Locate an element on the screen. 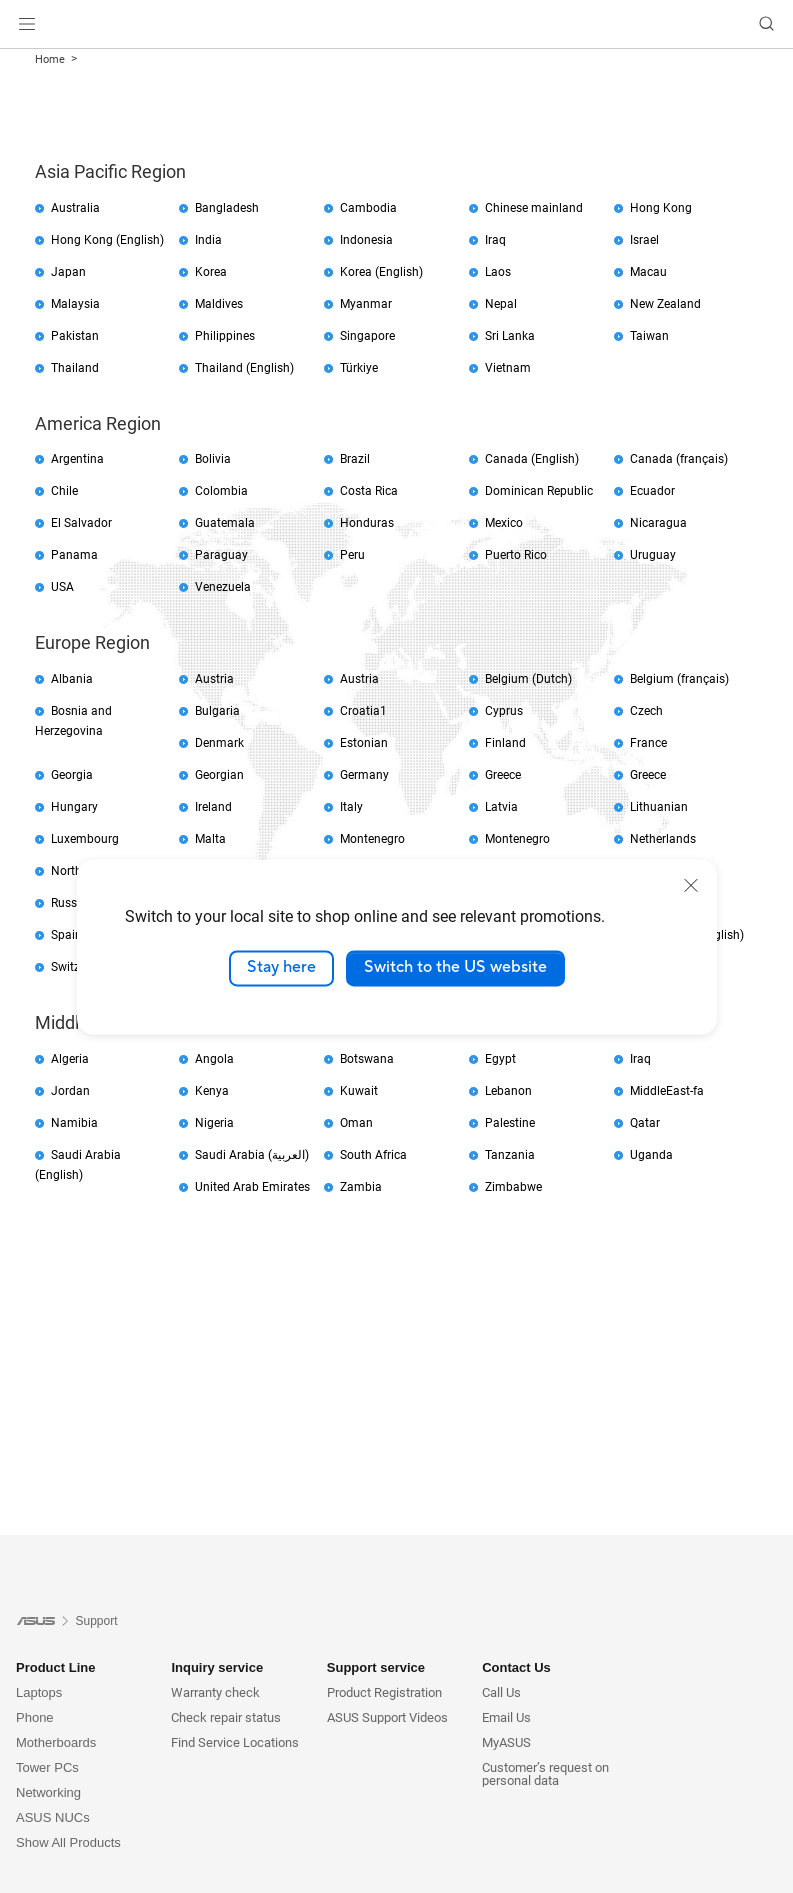  Spain is located at coordinates (66, 935).